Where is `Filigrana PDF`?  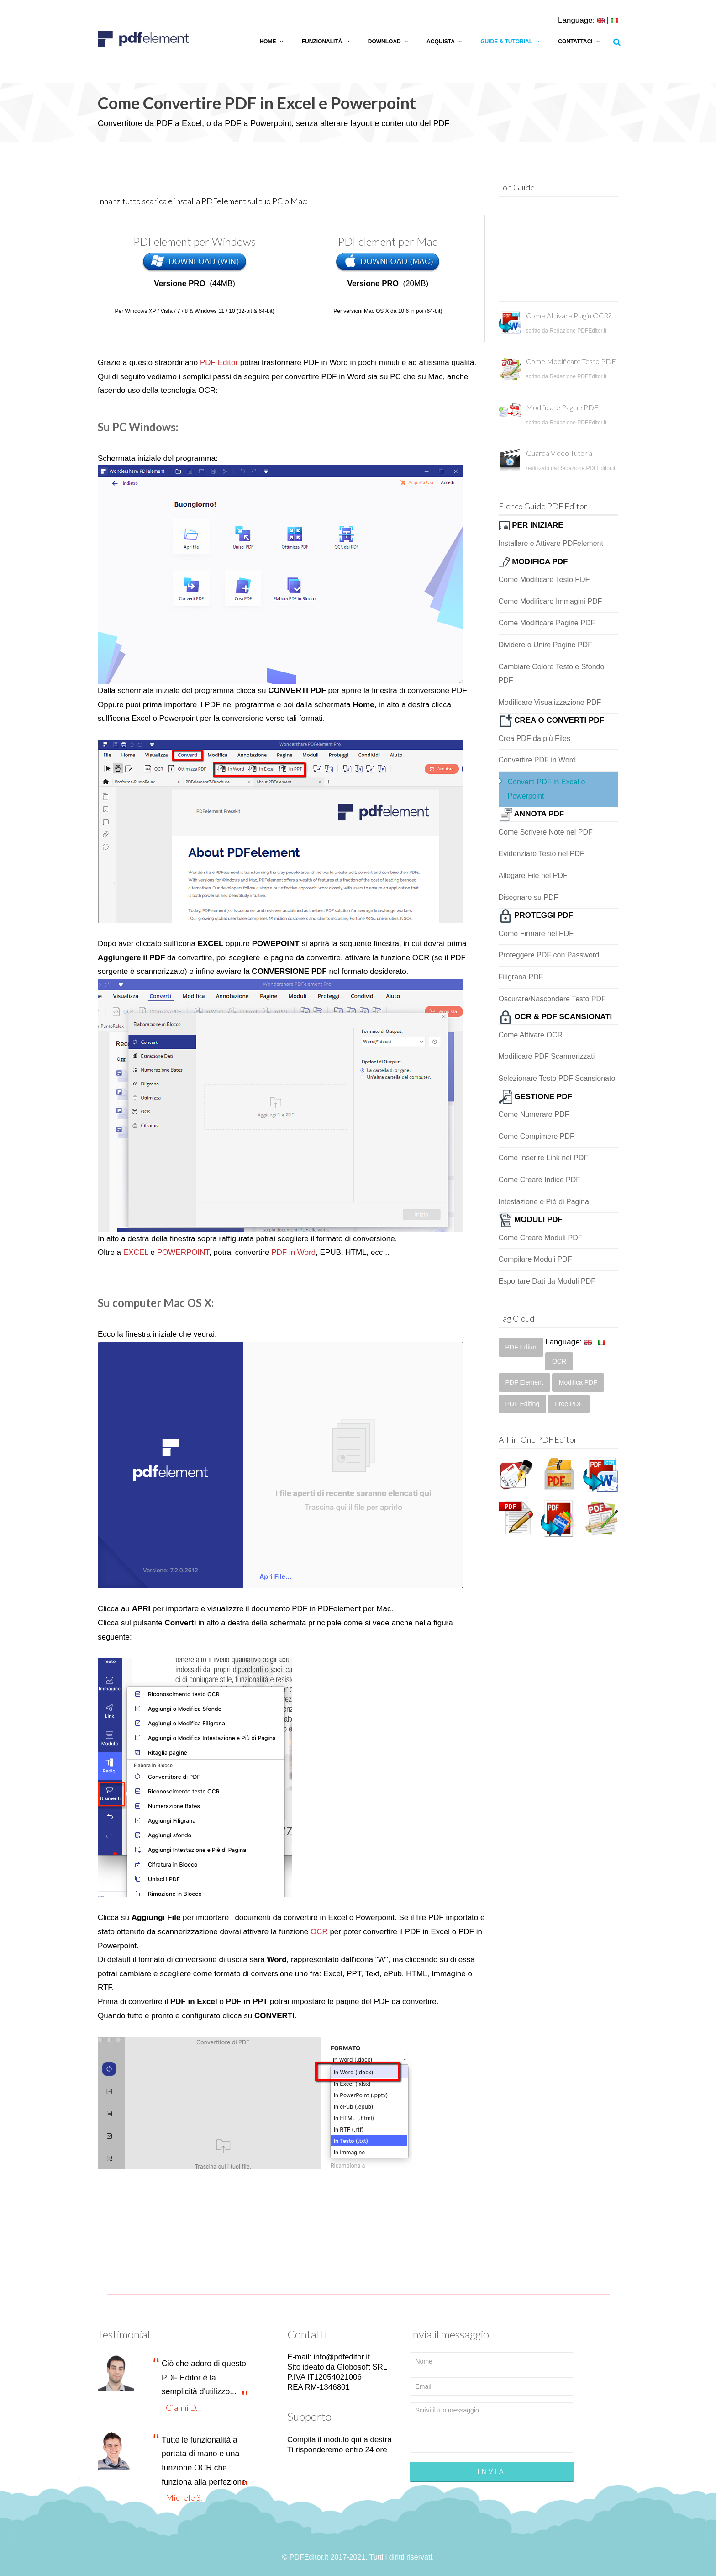 Filigrana PDF is located at coordinates (521, 977).